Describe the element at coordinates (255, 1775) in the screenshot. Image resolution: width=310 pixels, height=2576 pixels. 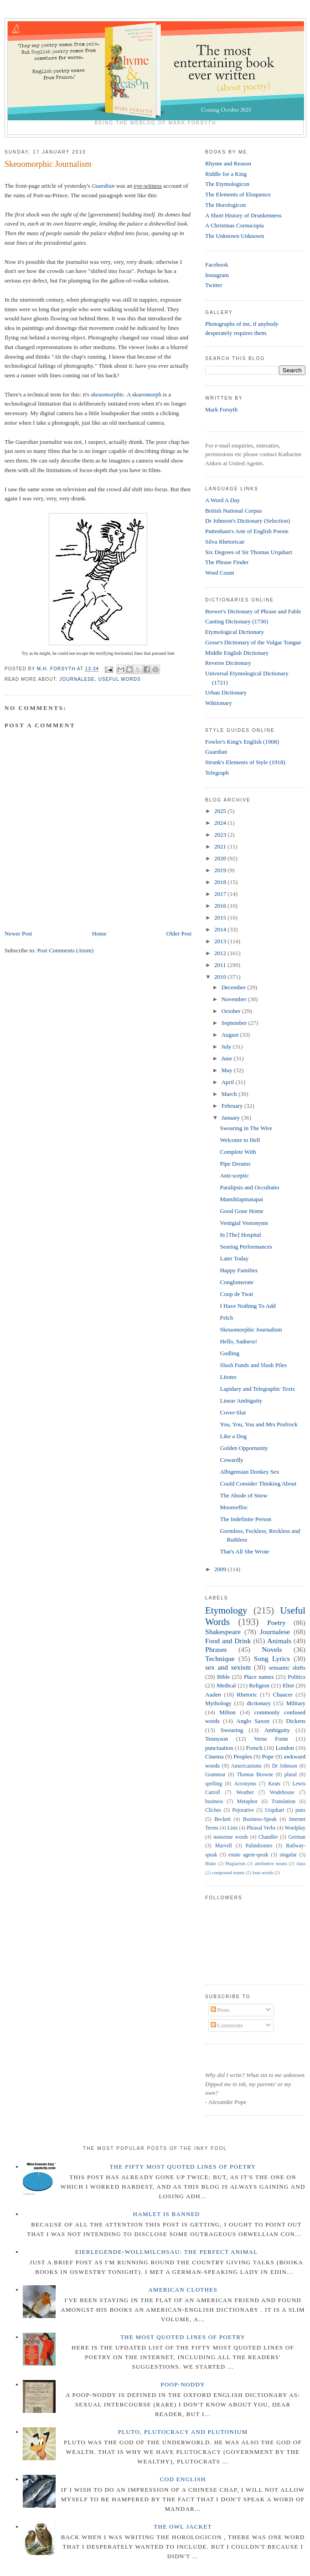
I see `Thomas Browne` at that location.